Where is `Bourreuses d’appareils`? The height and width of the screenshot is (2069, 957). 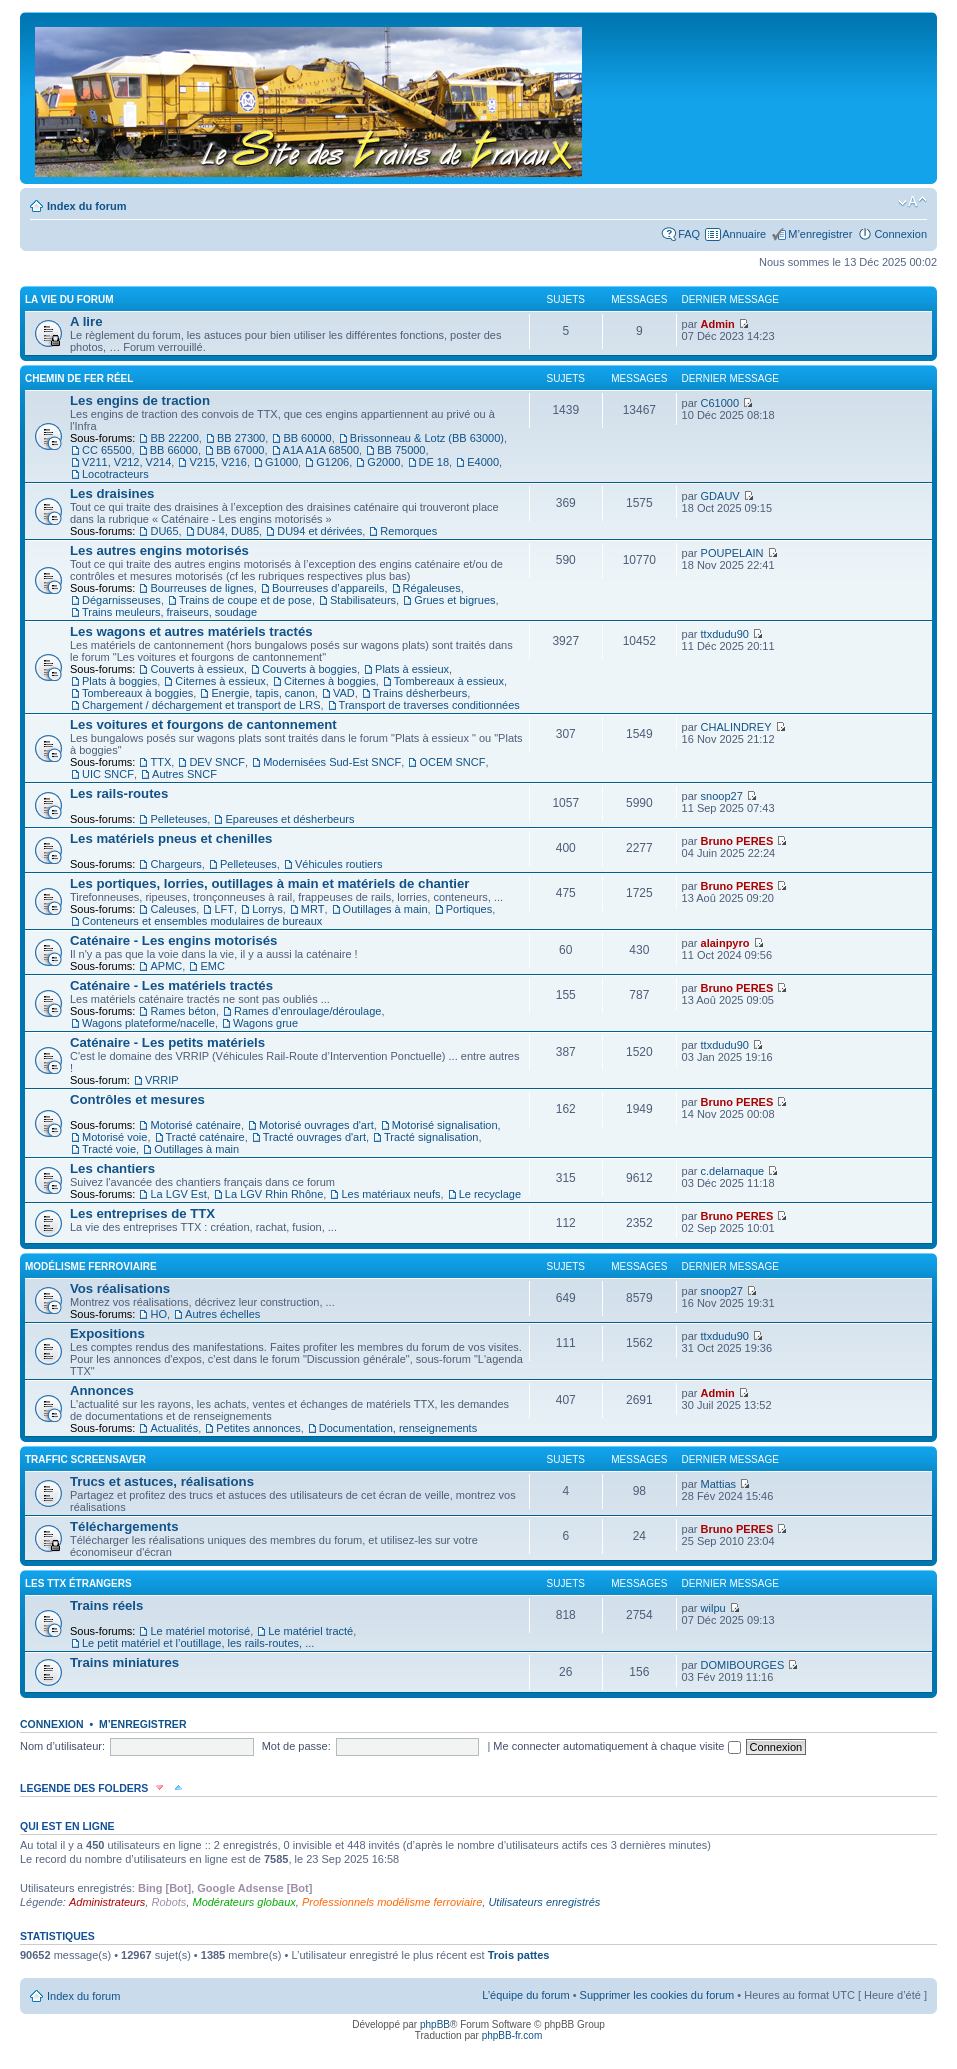
Bourreuses d’appareils is located at coordinates (328, 588).